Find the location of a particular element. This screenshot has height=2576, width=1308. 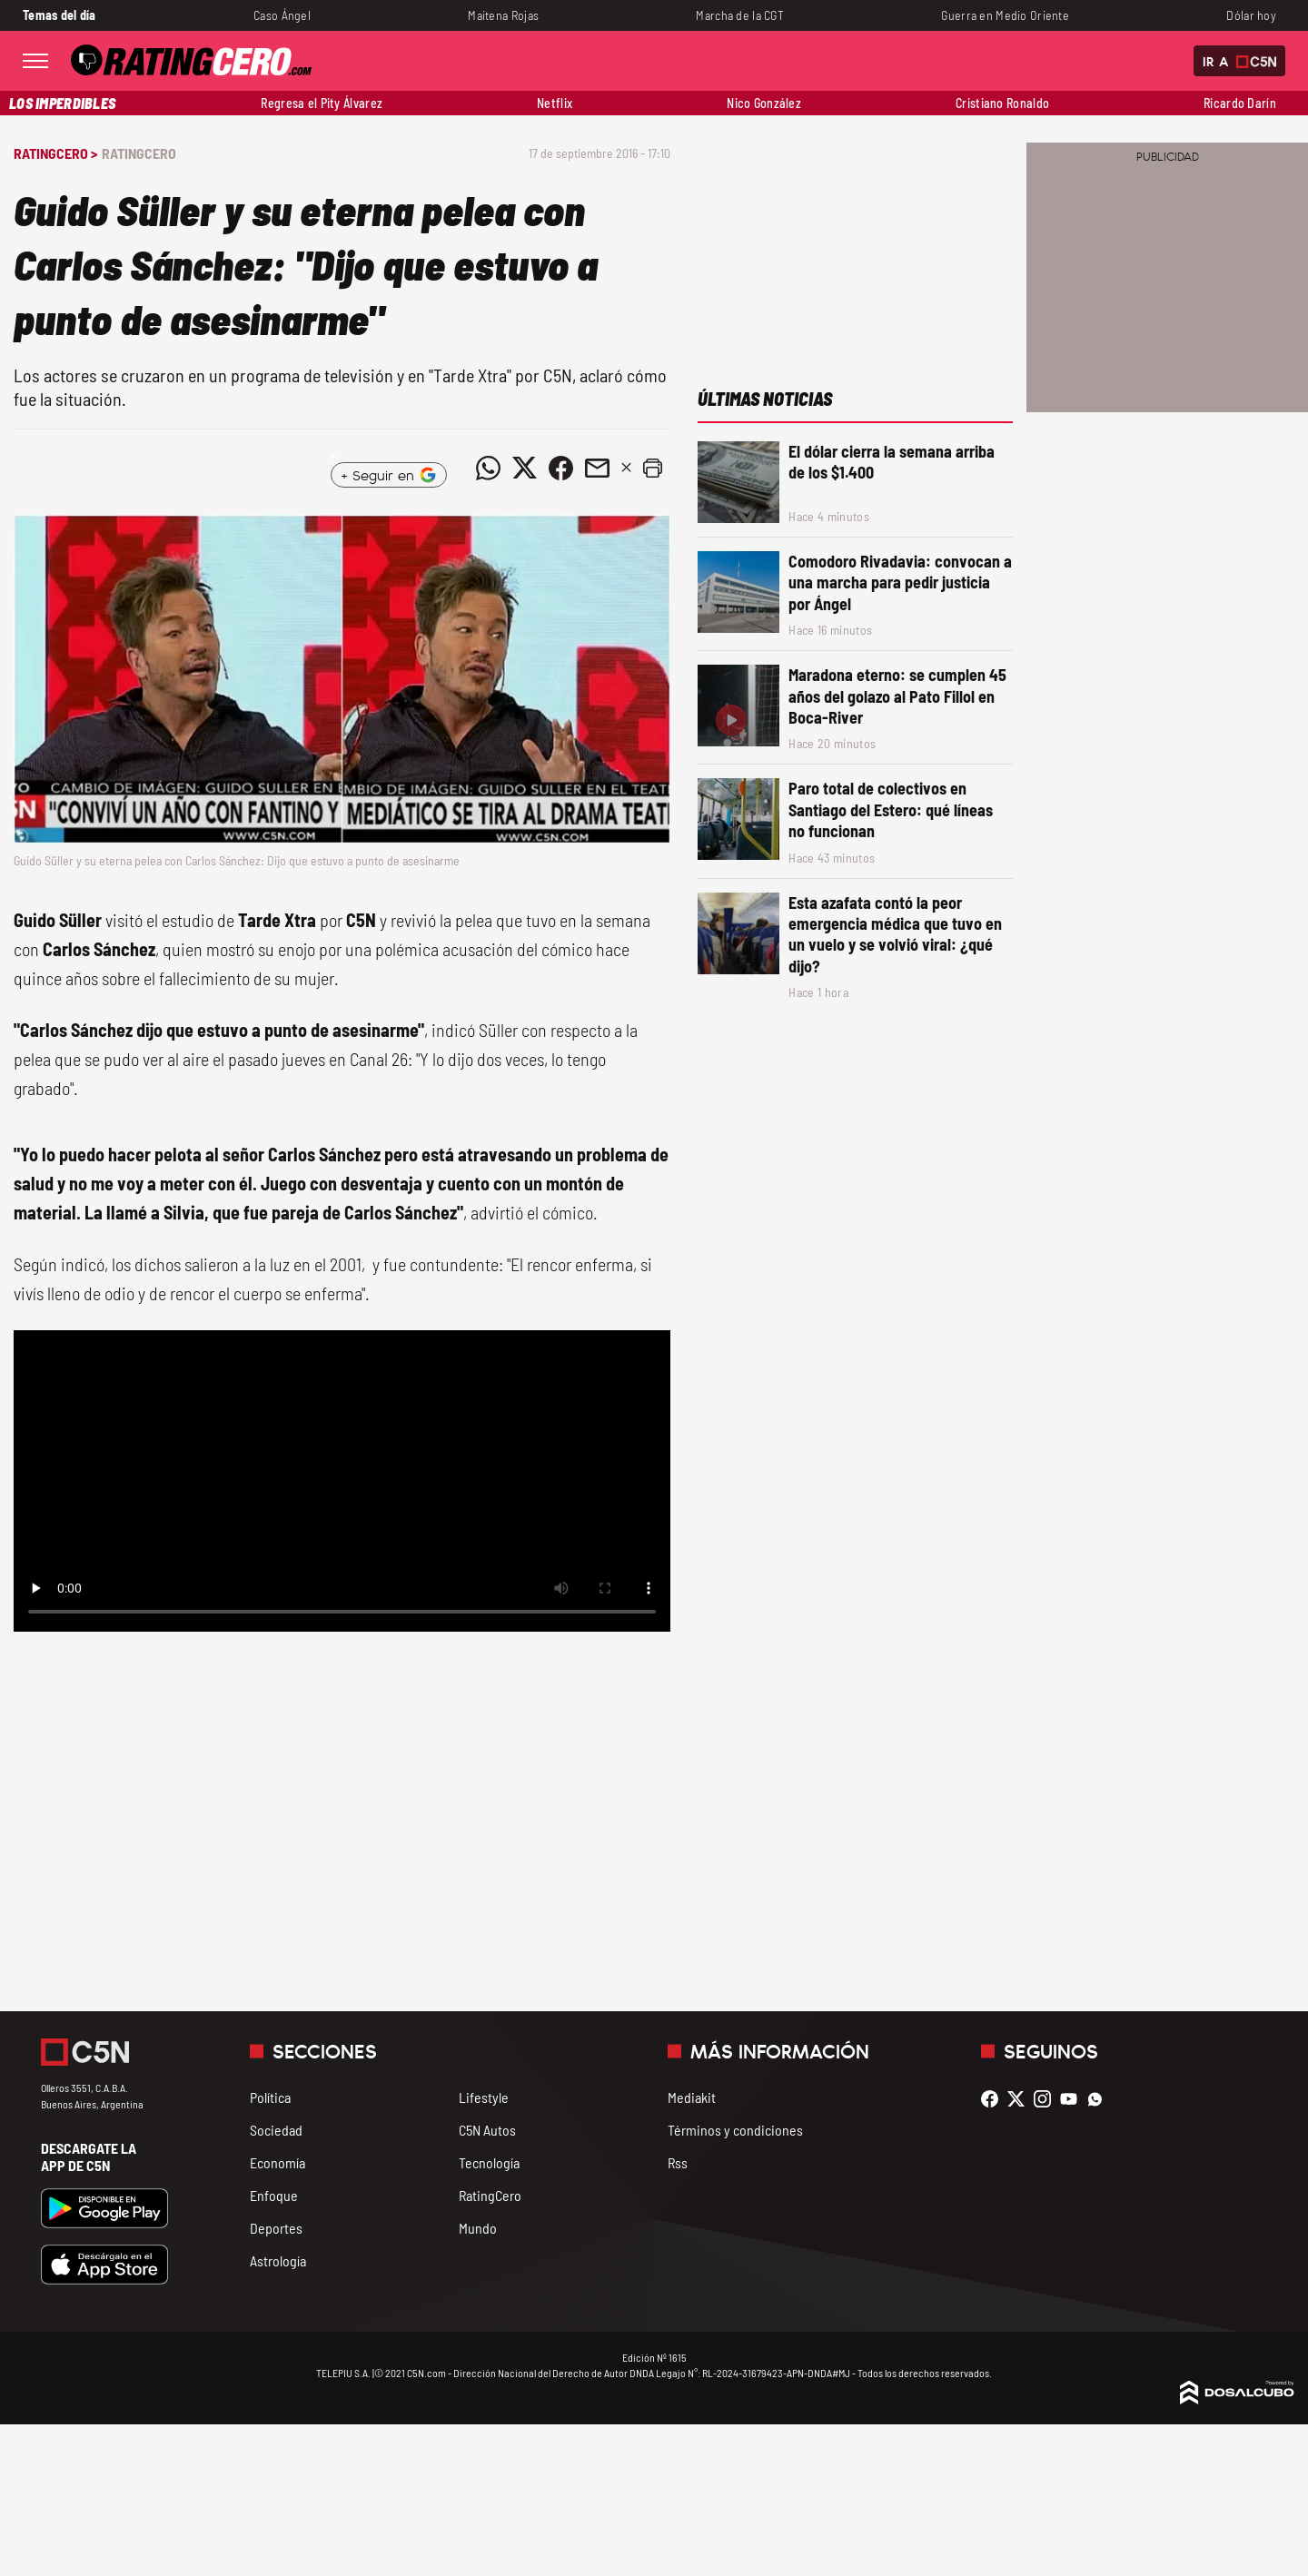

[Compartir noticia vía email] is located at coordinates (597, 467).